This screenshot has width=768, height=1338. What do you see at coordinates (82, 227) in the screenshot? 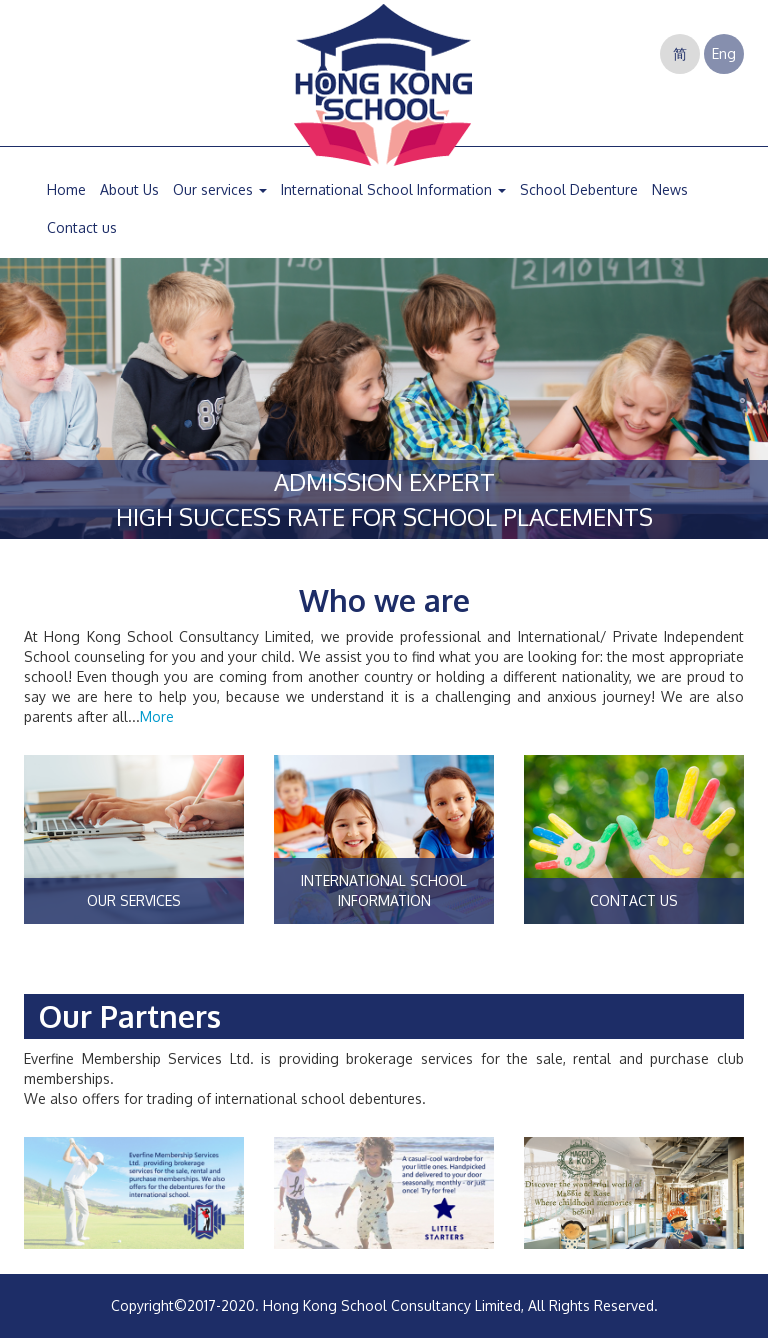
I see `Contact us` at bounding box center [82, 227].